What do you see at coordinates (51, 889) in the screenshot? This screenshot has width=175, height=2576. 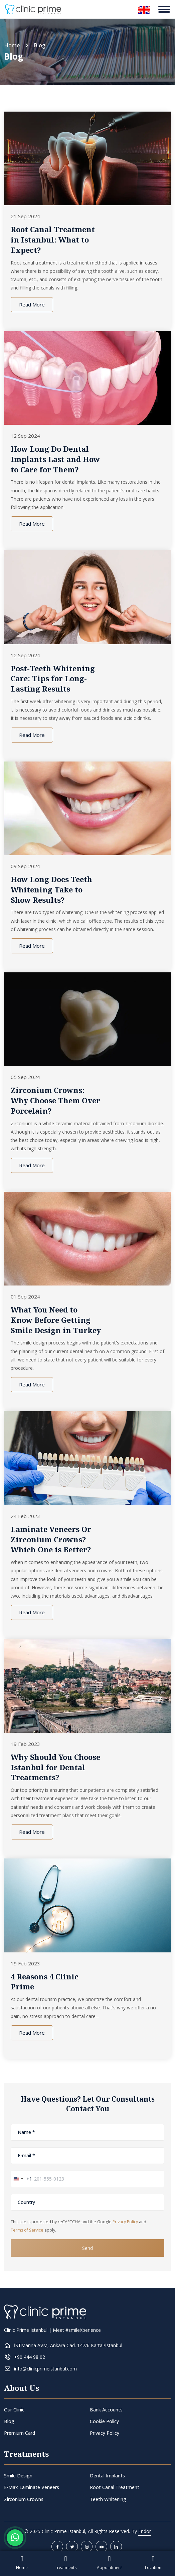 I see `How Long Does Teeth Whitening Take to Show Results?` at bounding box center [51, 889].